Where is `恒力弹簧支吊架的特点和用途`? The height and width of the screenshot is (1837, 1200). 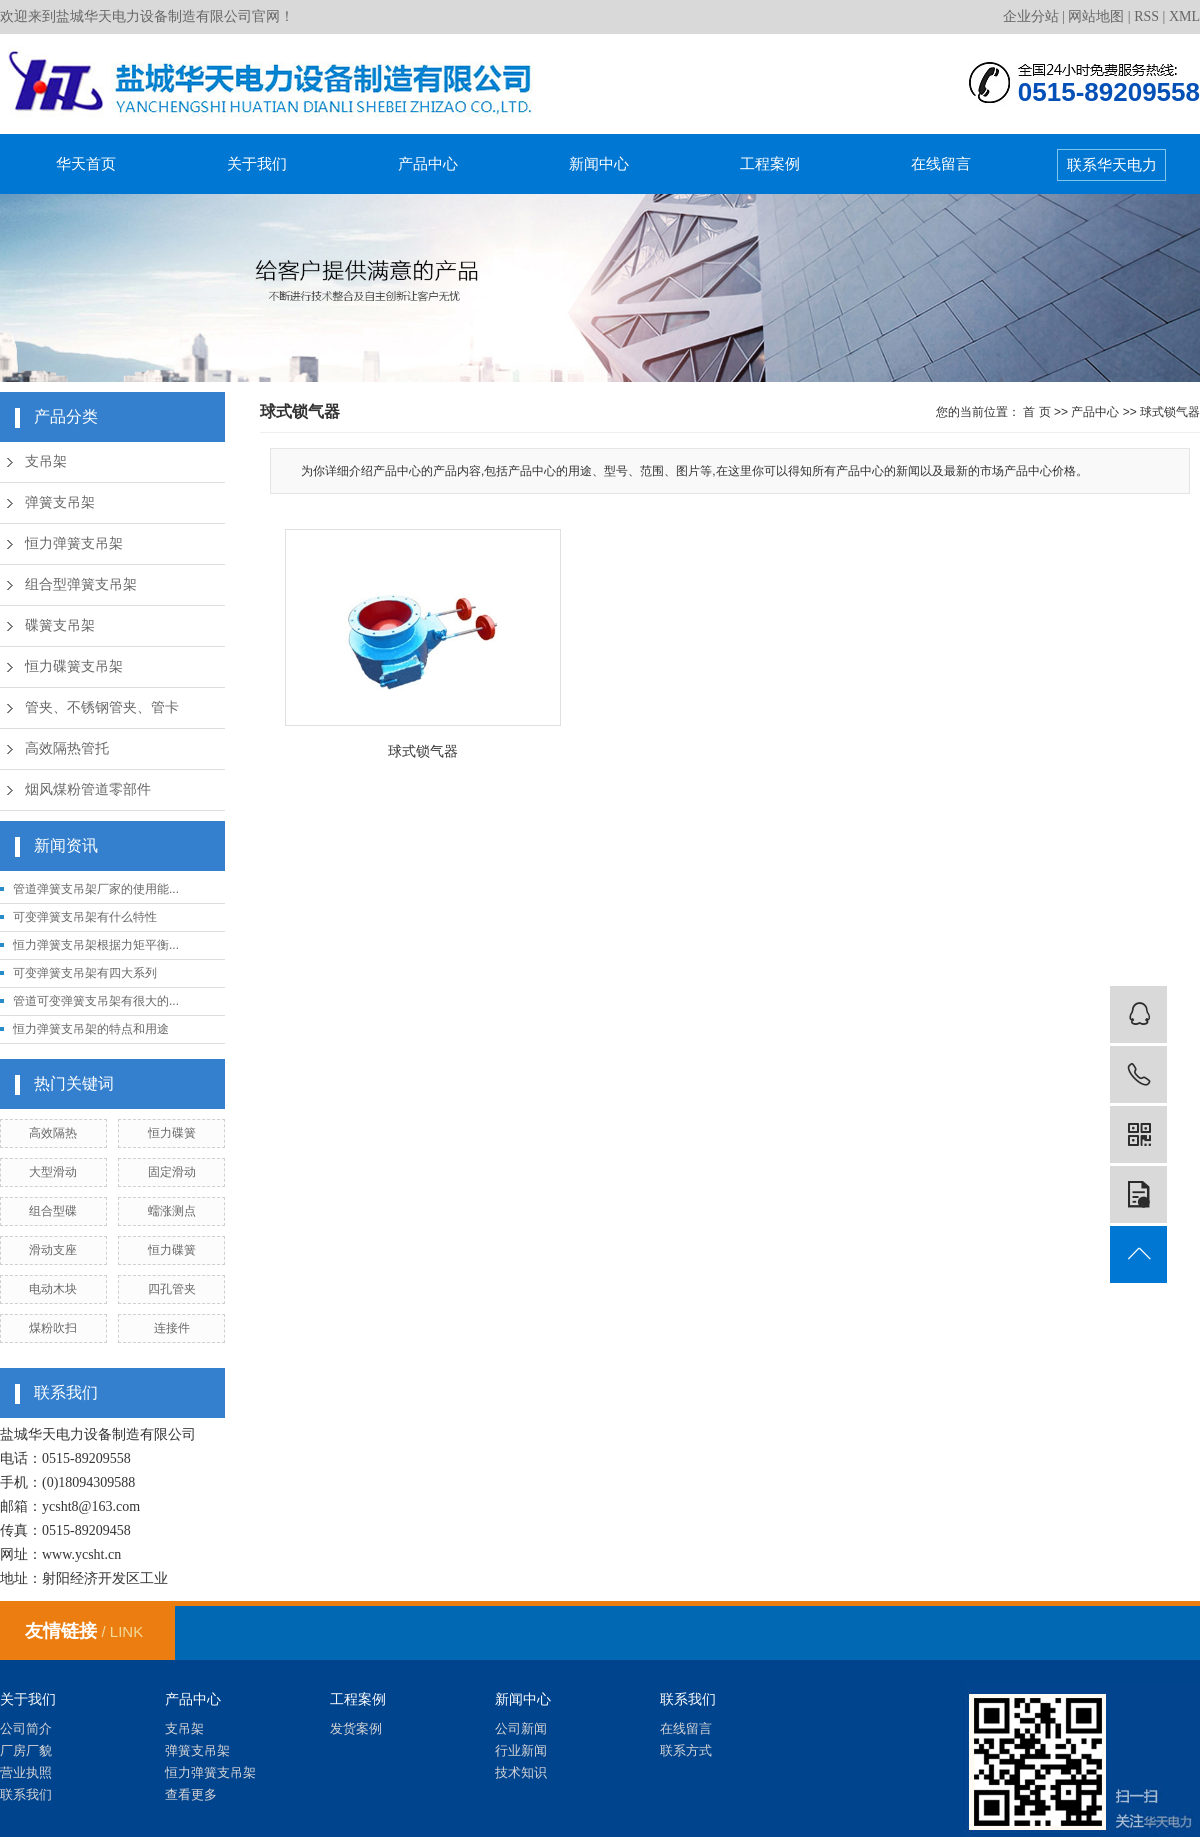
恒力弹簧支吊架的特点和用途 is located at coordinates (91, 1029).